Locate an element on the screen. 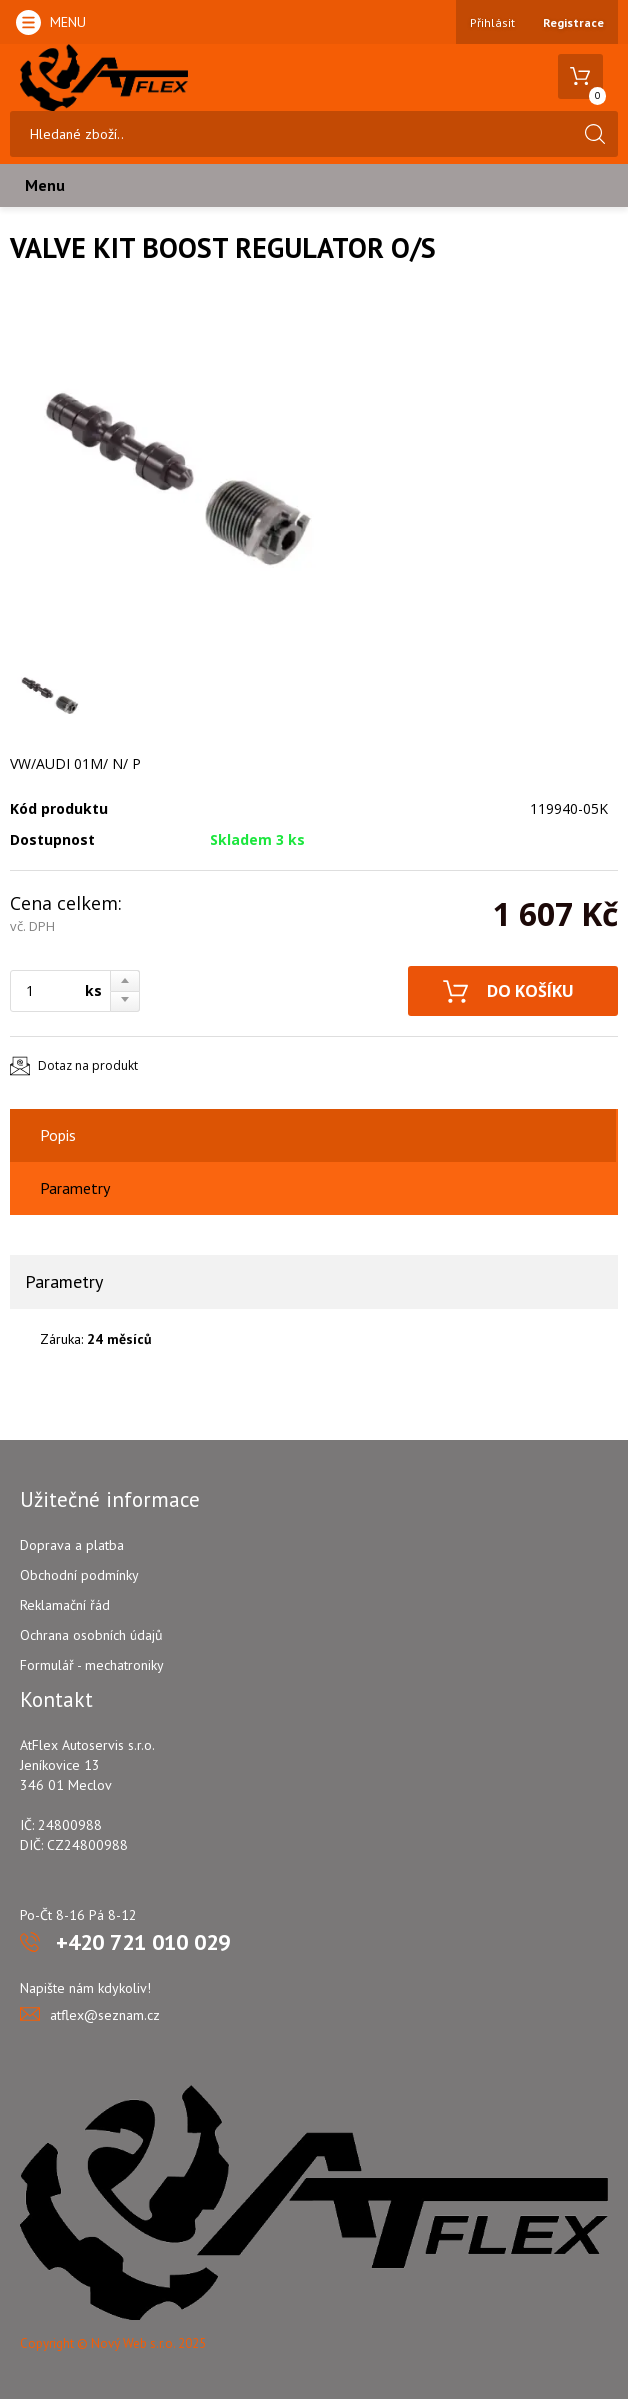 This screenshot has width=628, height=2399. Popis is located at coordinates (58, 1135).